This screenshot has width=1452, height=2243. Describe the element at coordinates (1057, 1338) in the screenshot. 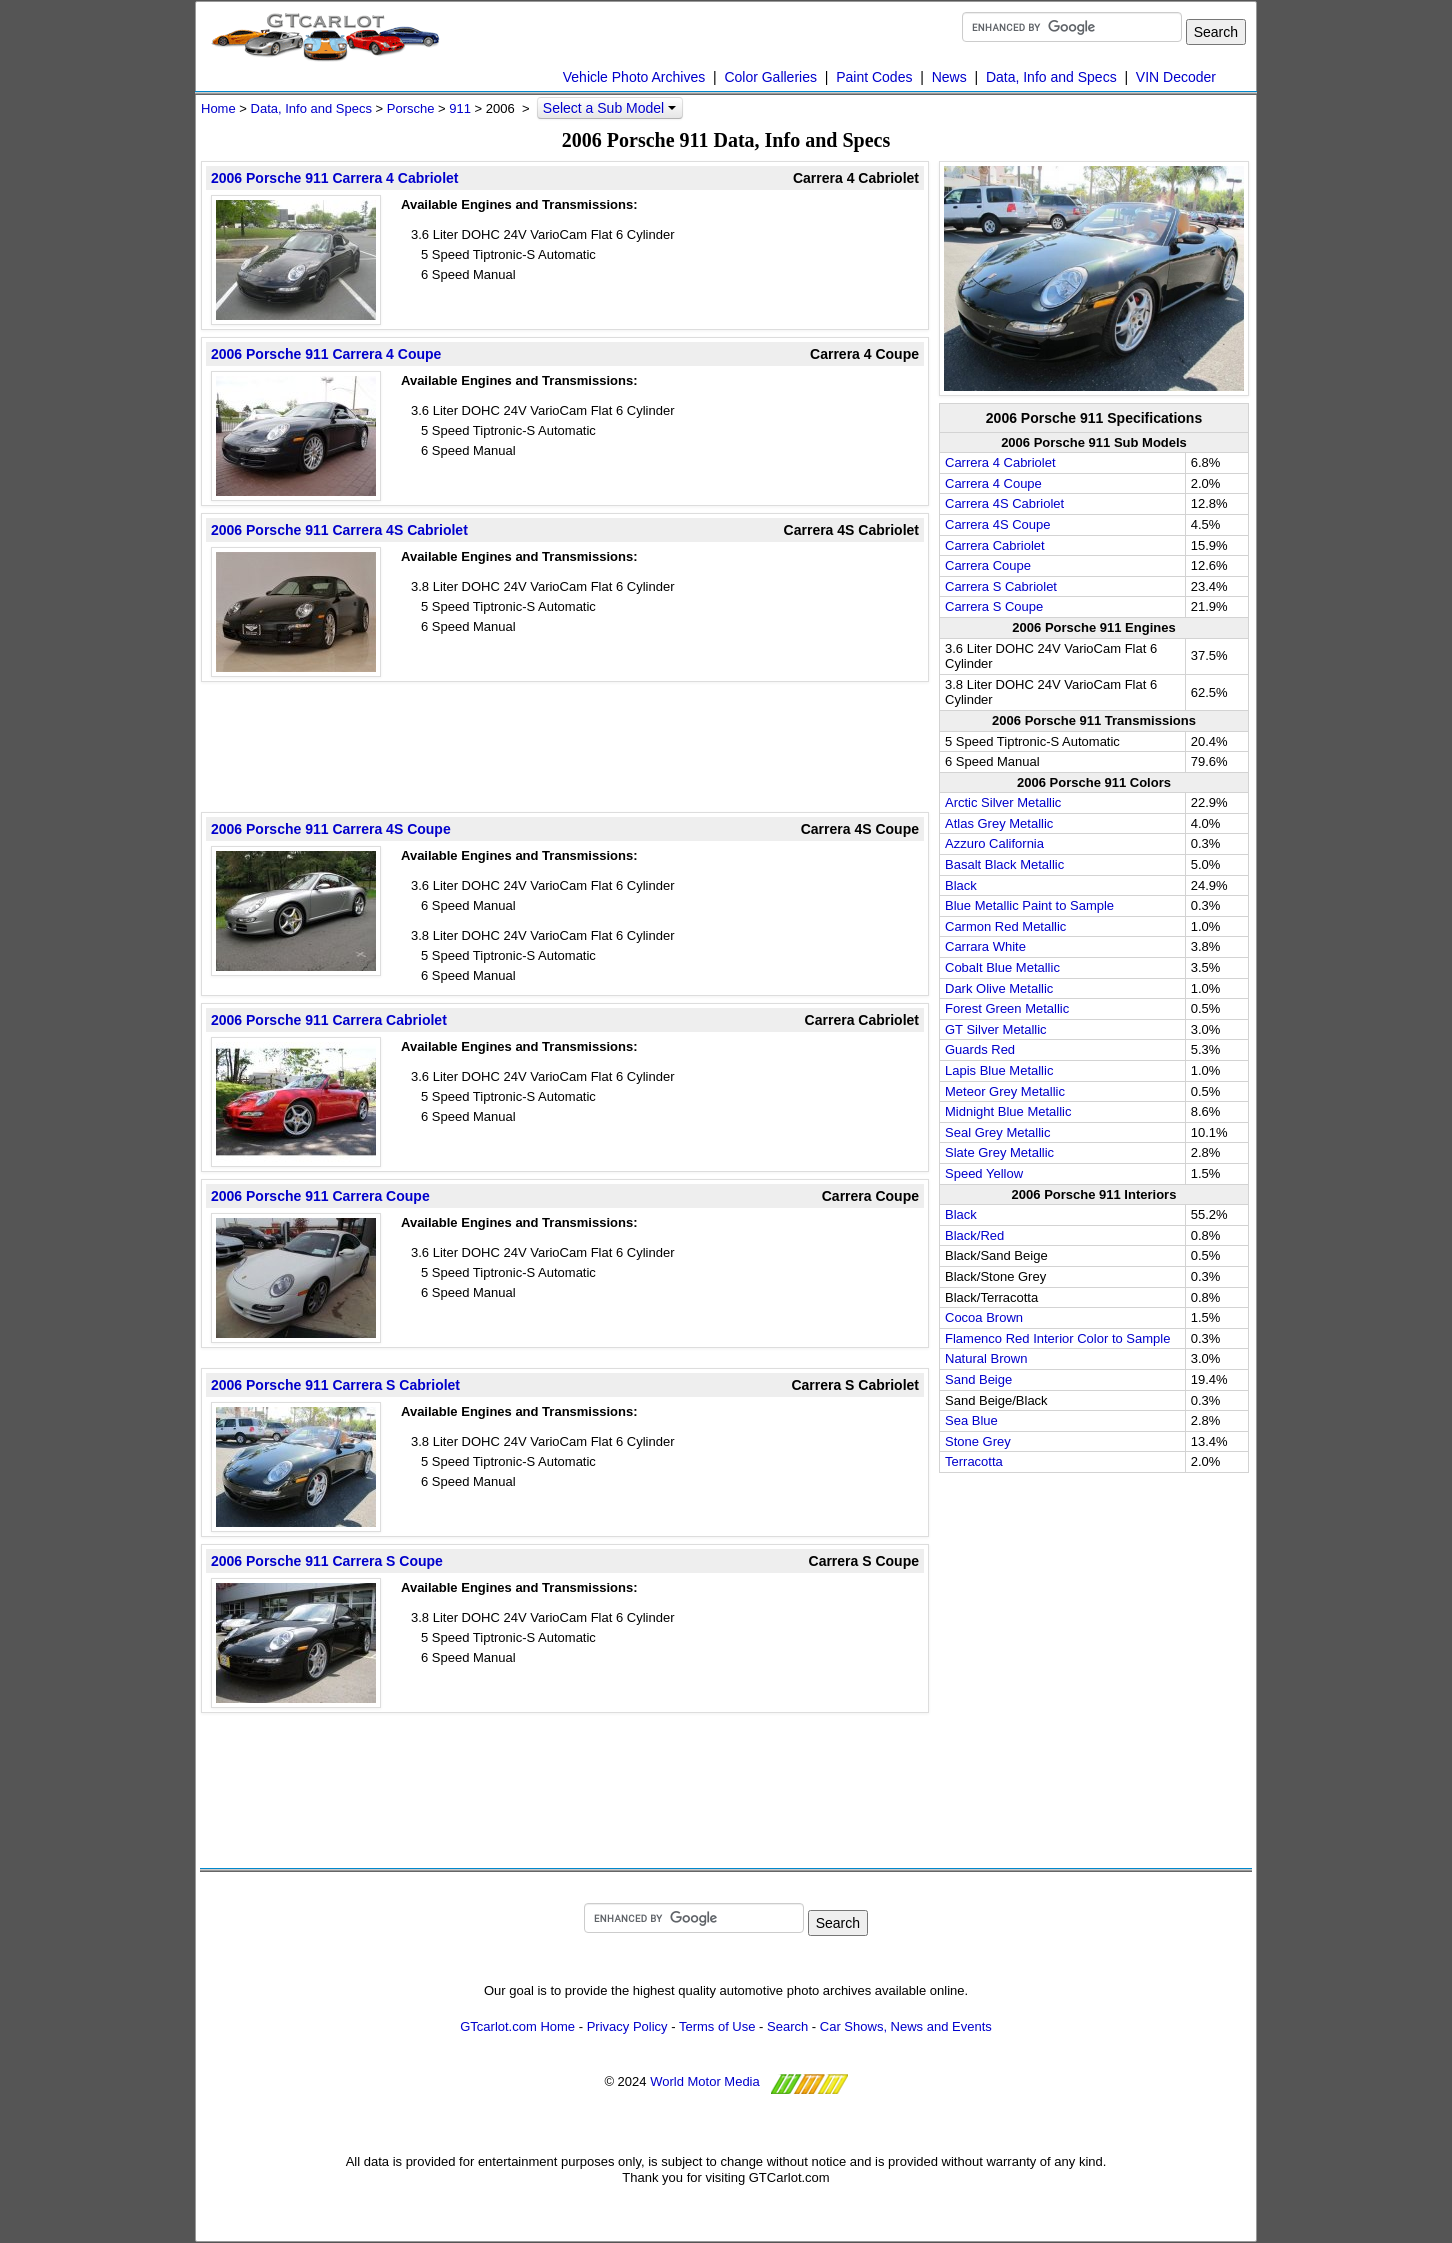

I see `Flamenco Red Interior Color to Sample` at that location.